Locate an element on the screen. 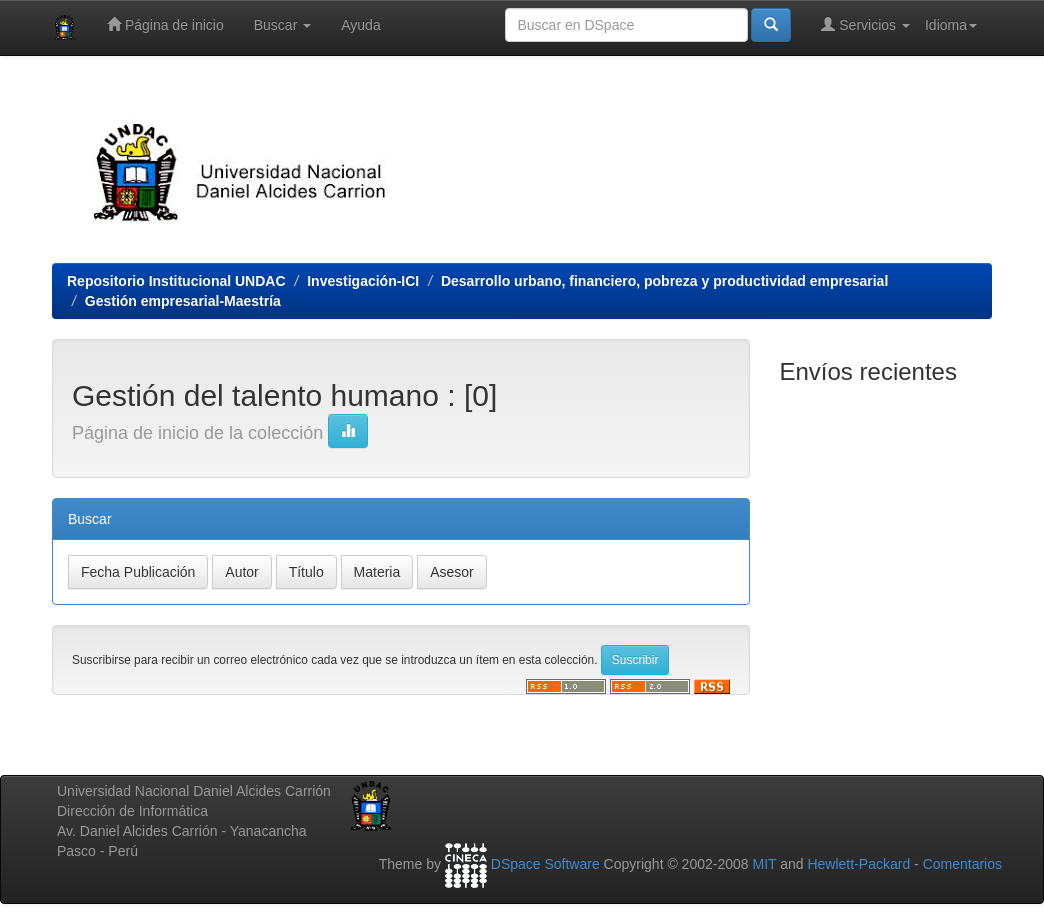 This screenshot has width=1044, height=924. Buscar is located at coordinates (282, 25).